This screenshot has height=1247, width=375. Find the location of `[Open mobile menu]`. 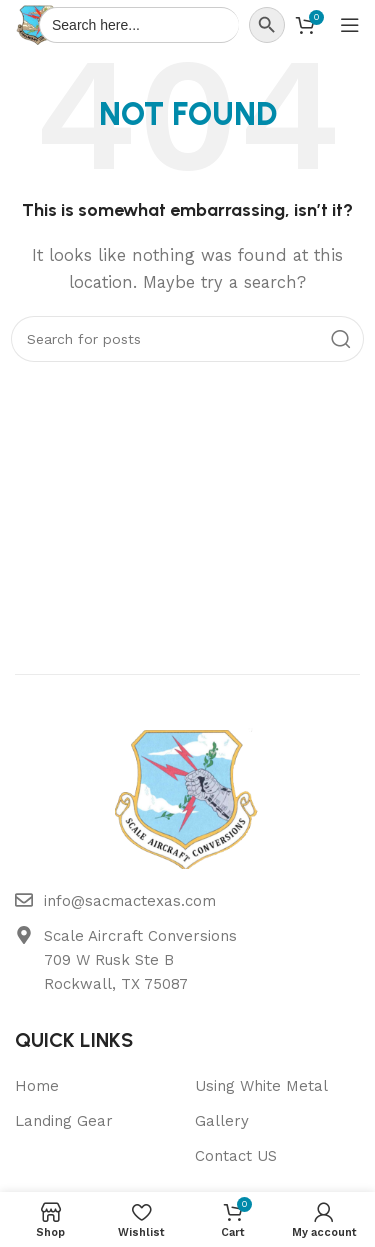

[Open mobile menu] is located at coordinates (350, 25).